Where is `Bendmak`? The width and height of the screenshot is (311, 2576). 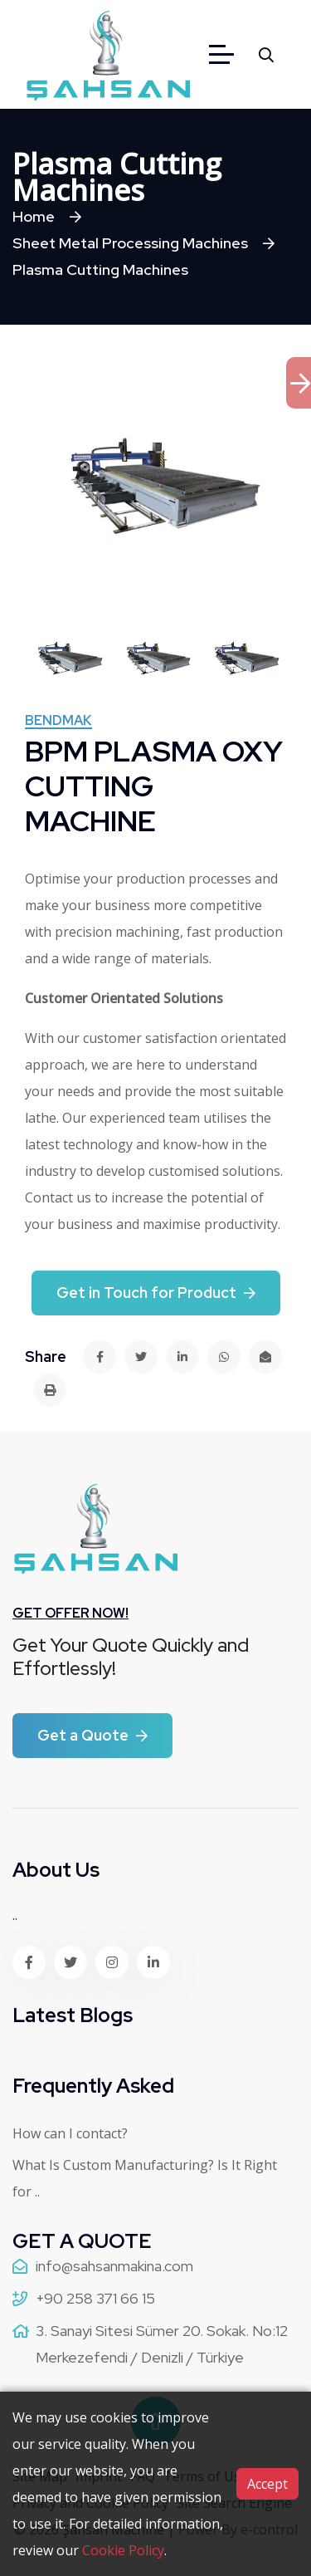 Bendmak is located at coordinates (58, 721).